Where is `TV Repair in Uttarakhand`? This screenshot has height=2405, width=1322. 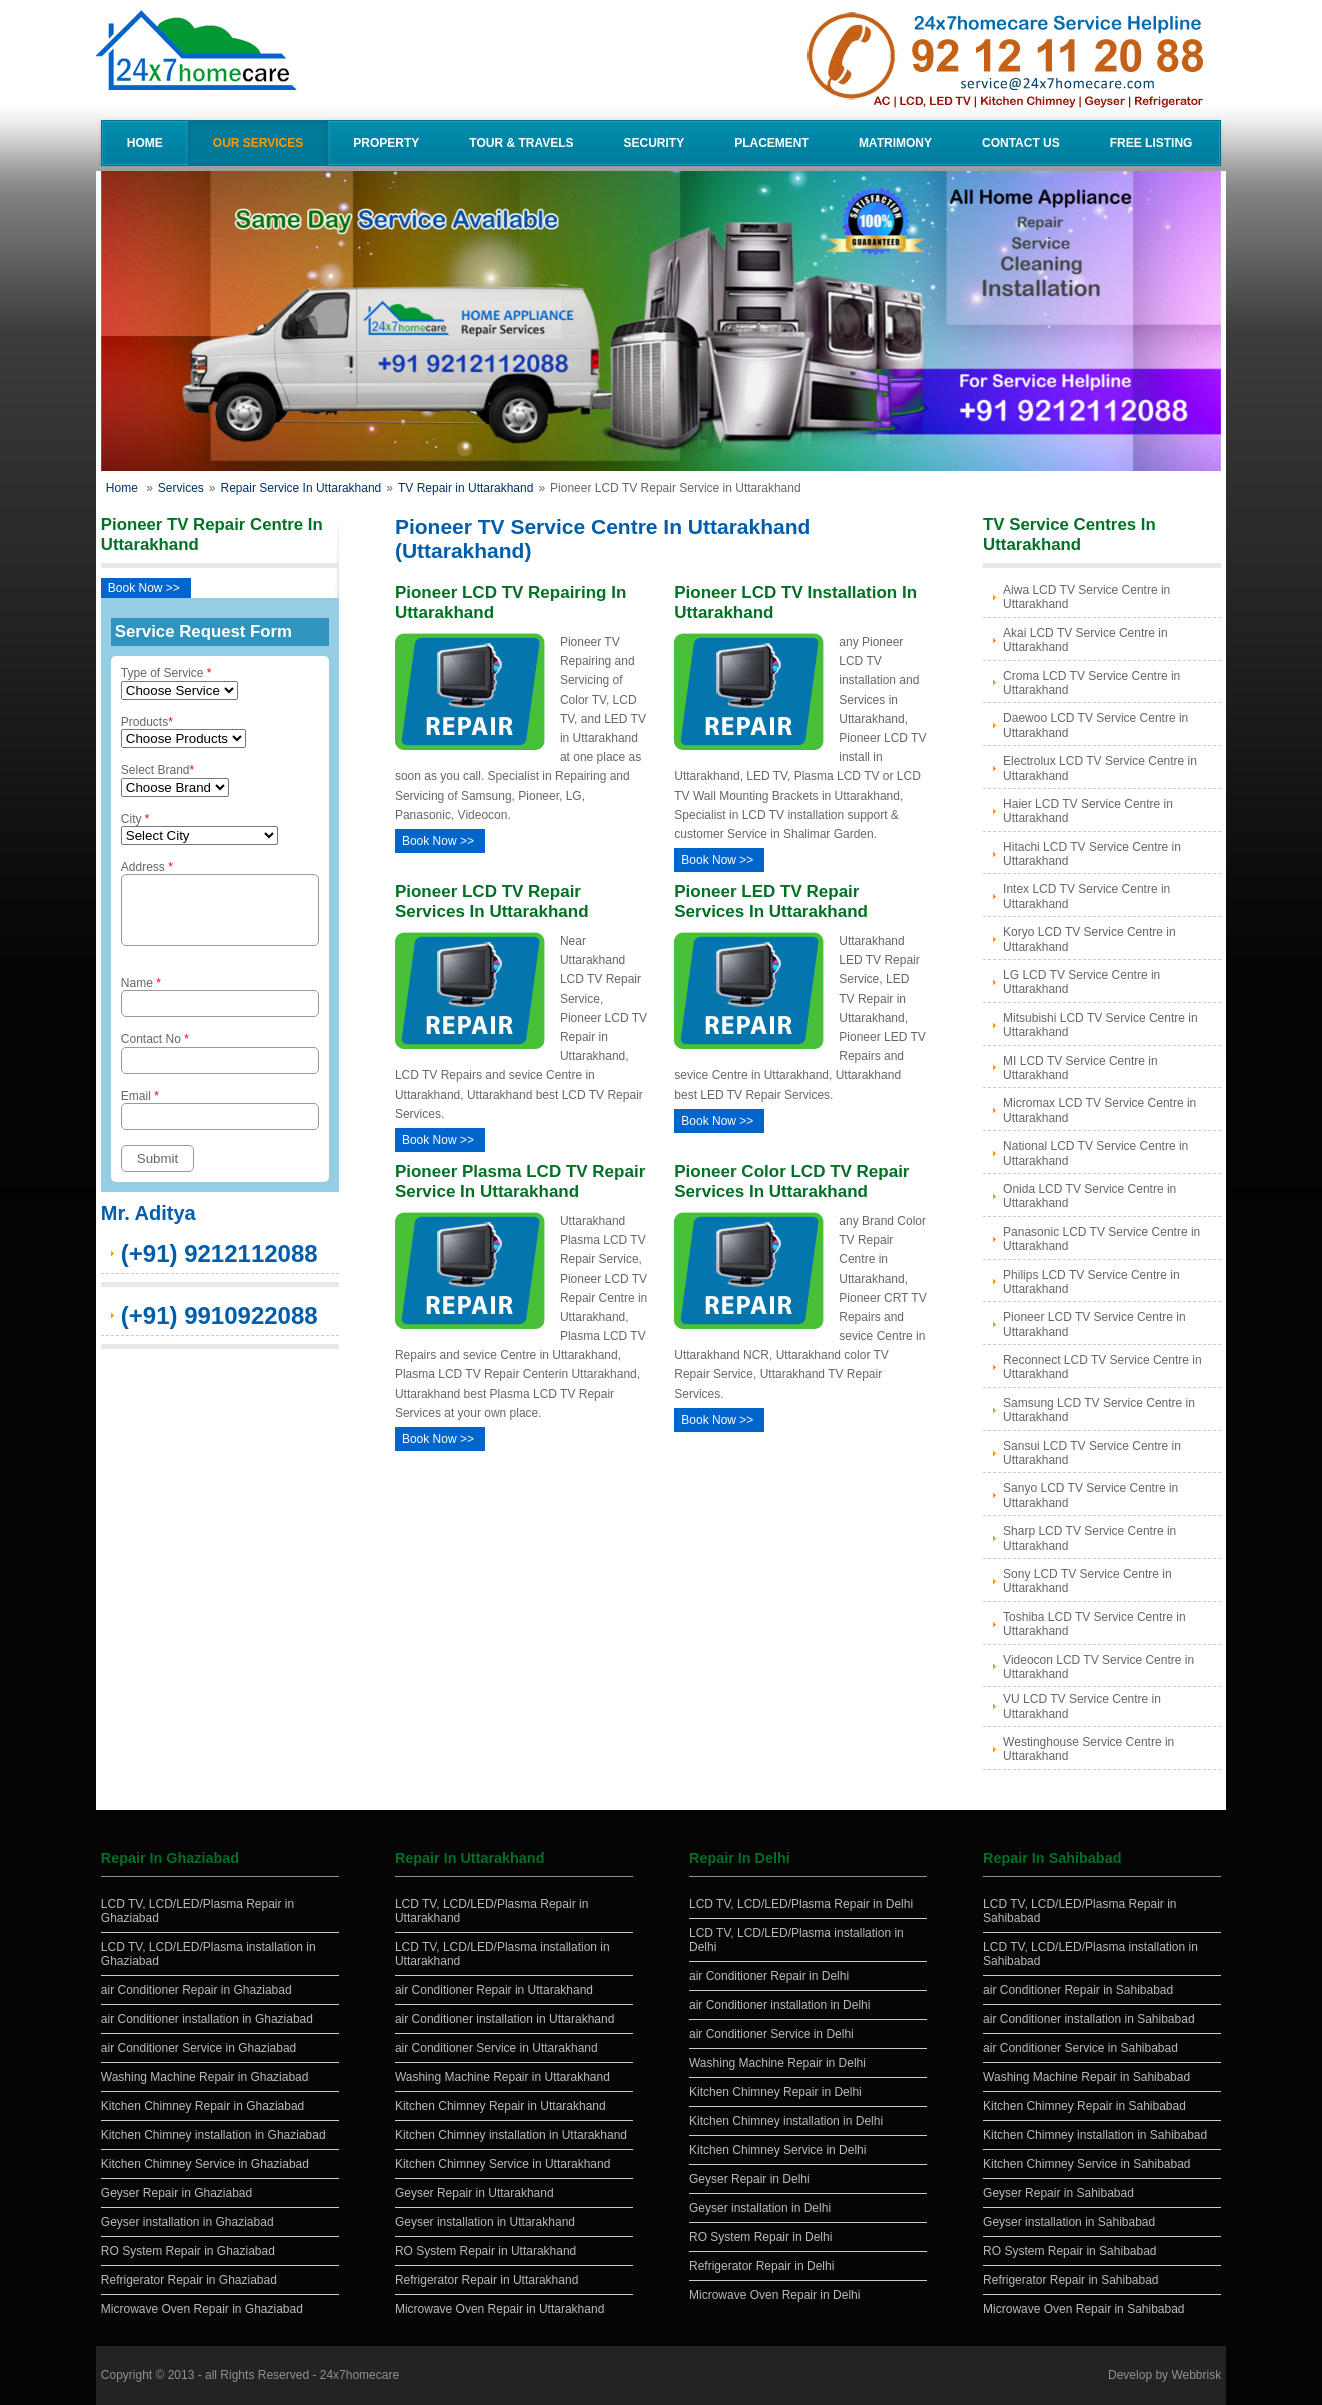
TV Repair in Uttarakhand is located at coordinates (465, 488).